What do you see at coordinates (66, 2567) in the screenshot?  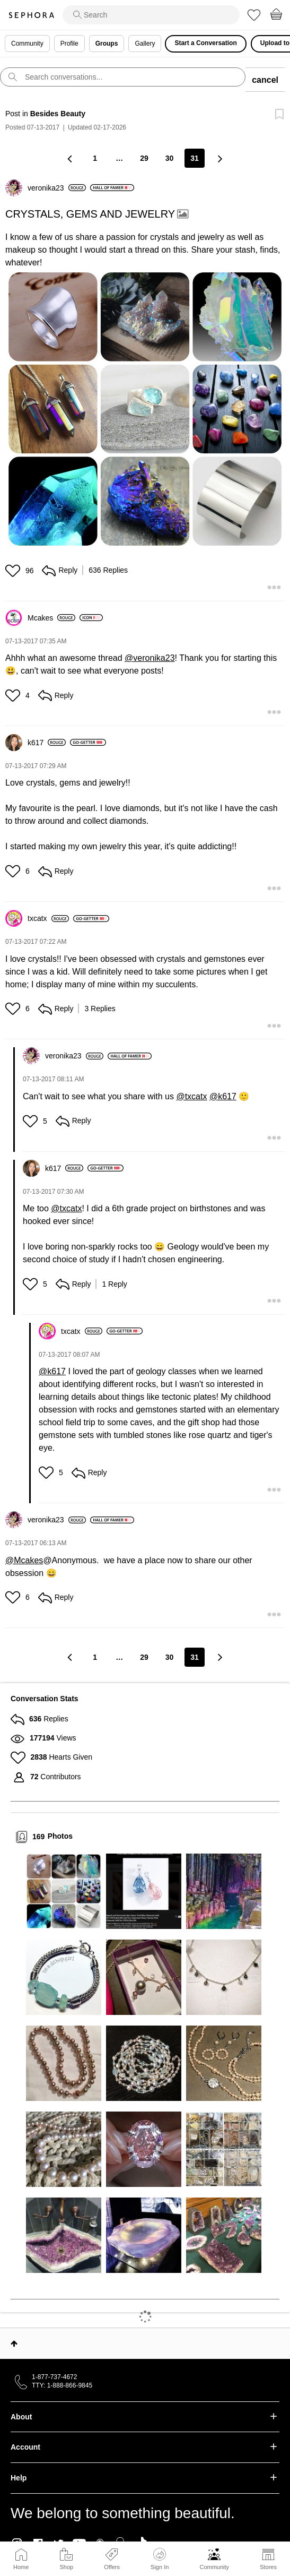 I see `Shop` at bounding box center [66, 2567].